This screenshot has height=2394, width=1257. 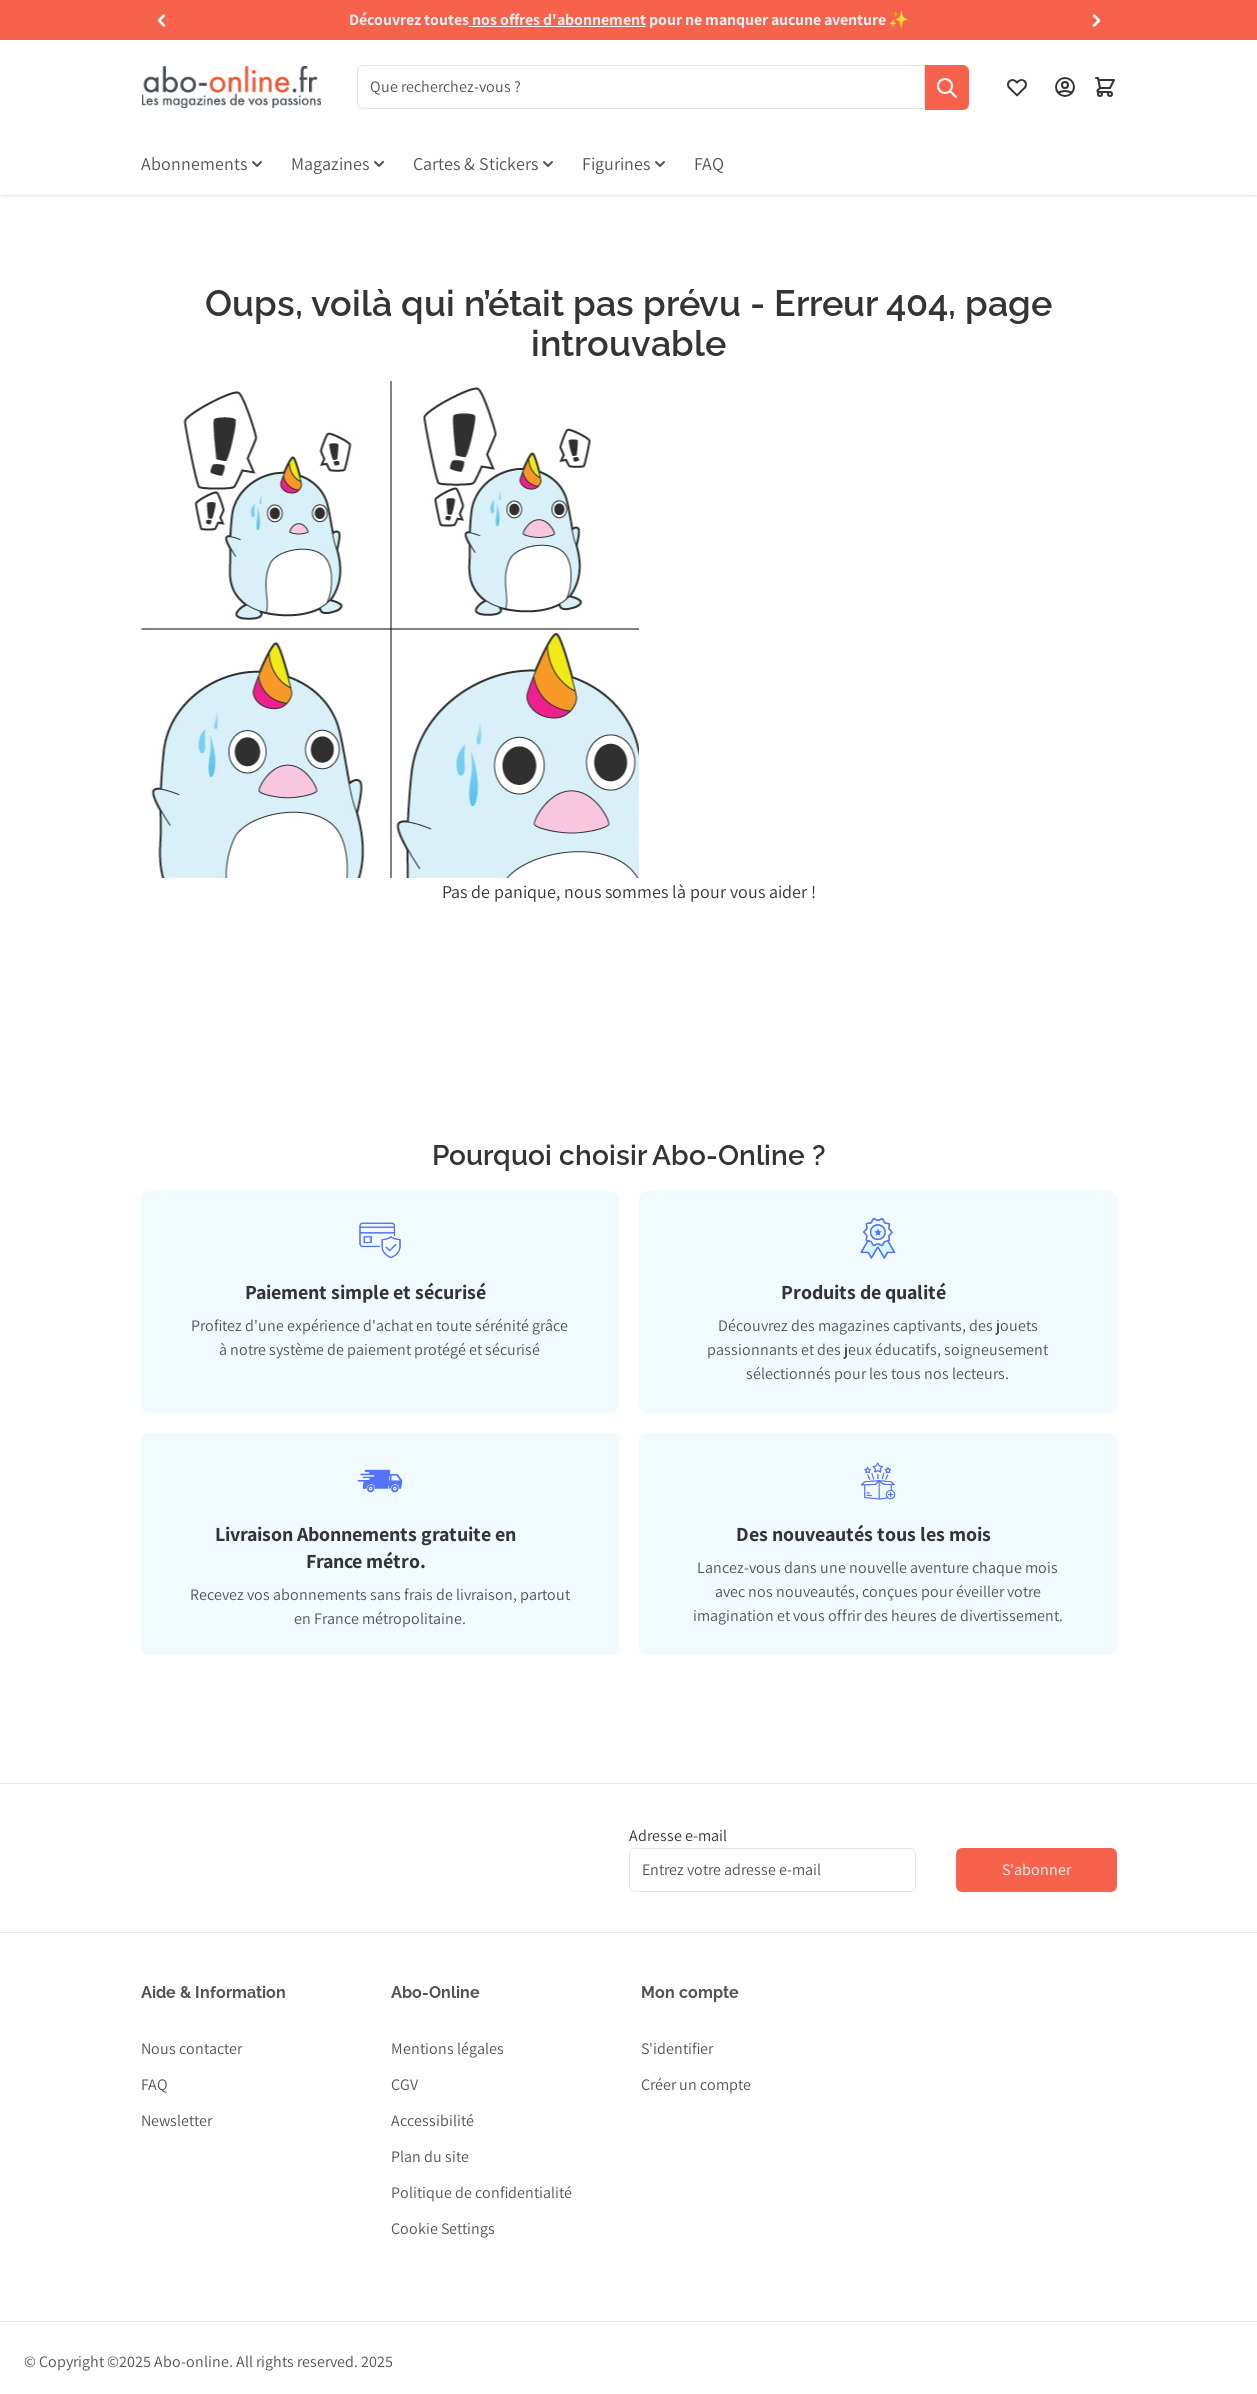 I want to click on FAQ, so click(x=154, y=2084).